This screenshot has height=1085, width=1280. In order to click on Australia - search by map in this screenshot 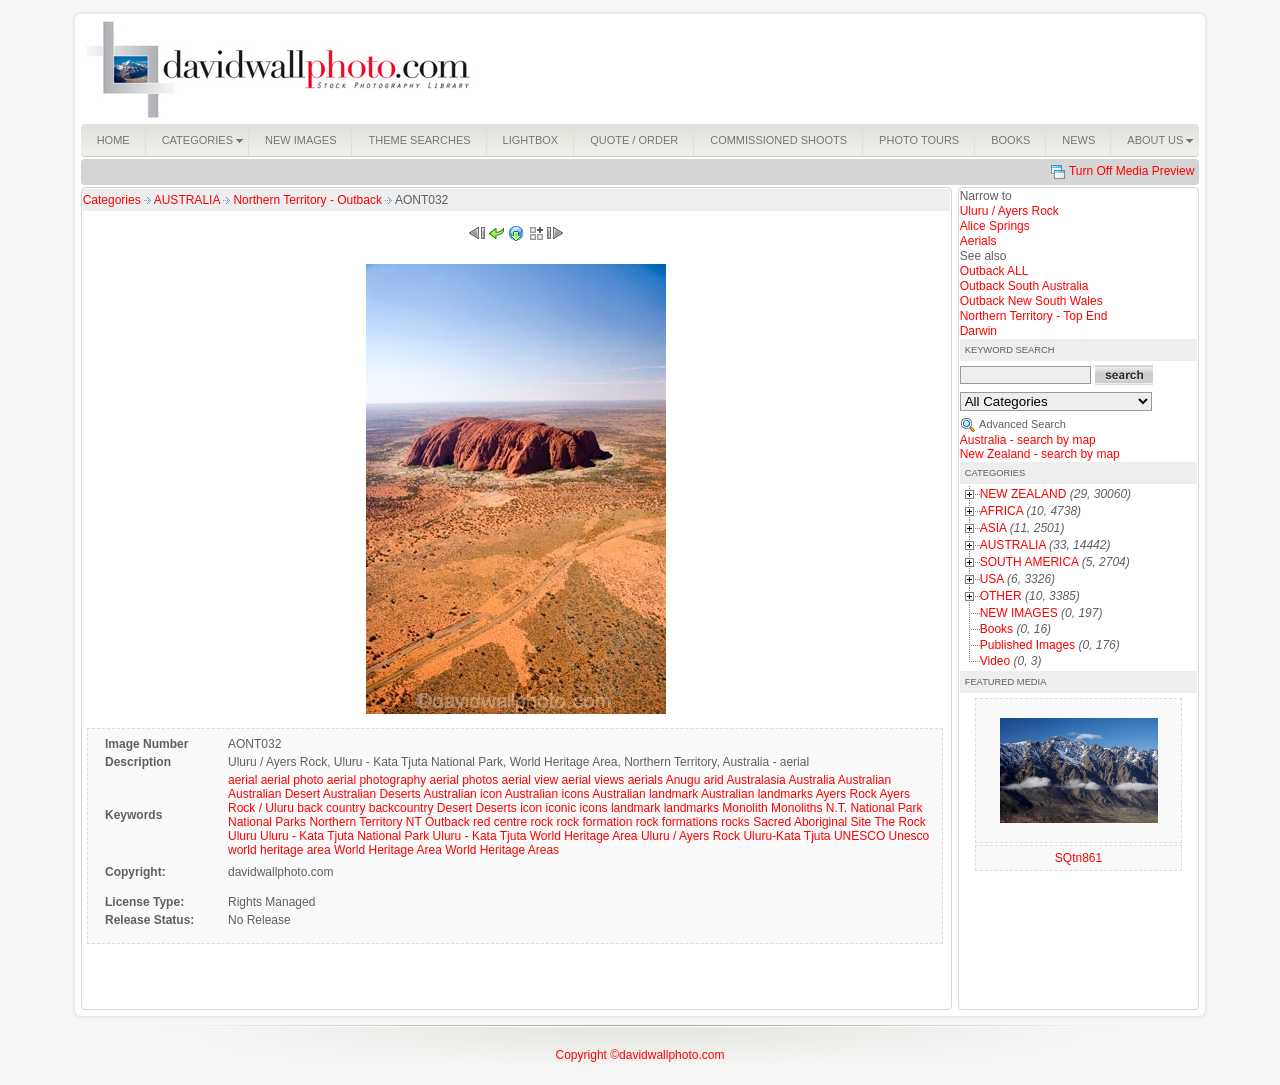, I will do `click(1028, 440)`.